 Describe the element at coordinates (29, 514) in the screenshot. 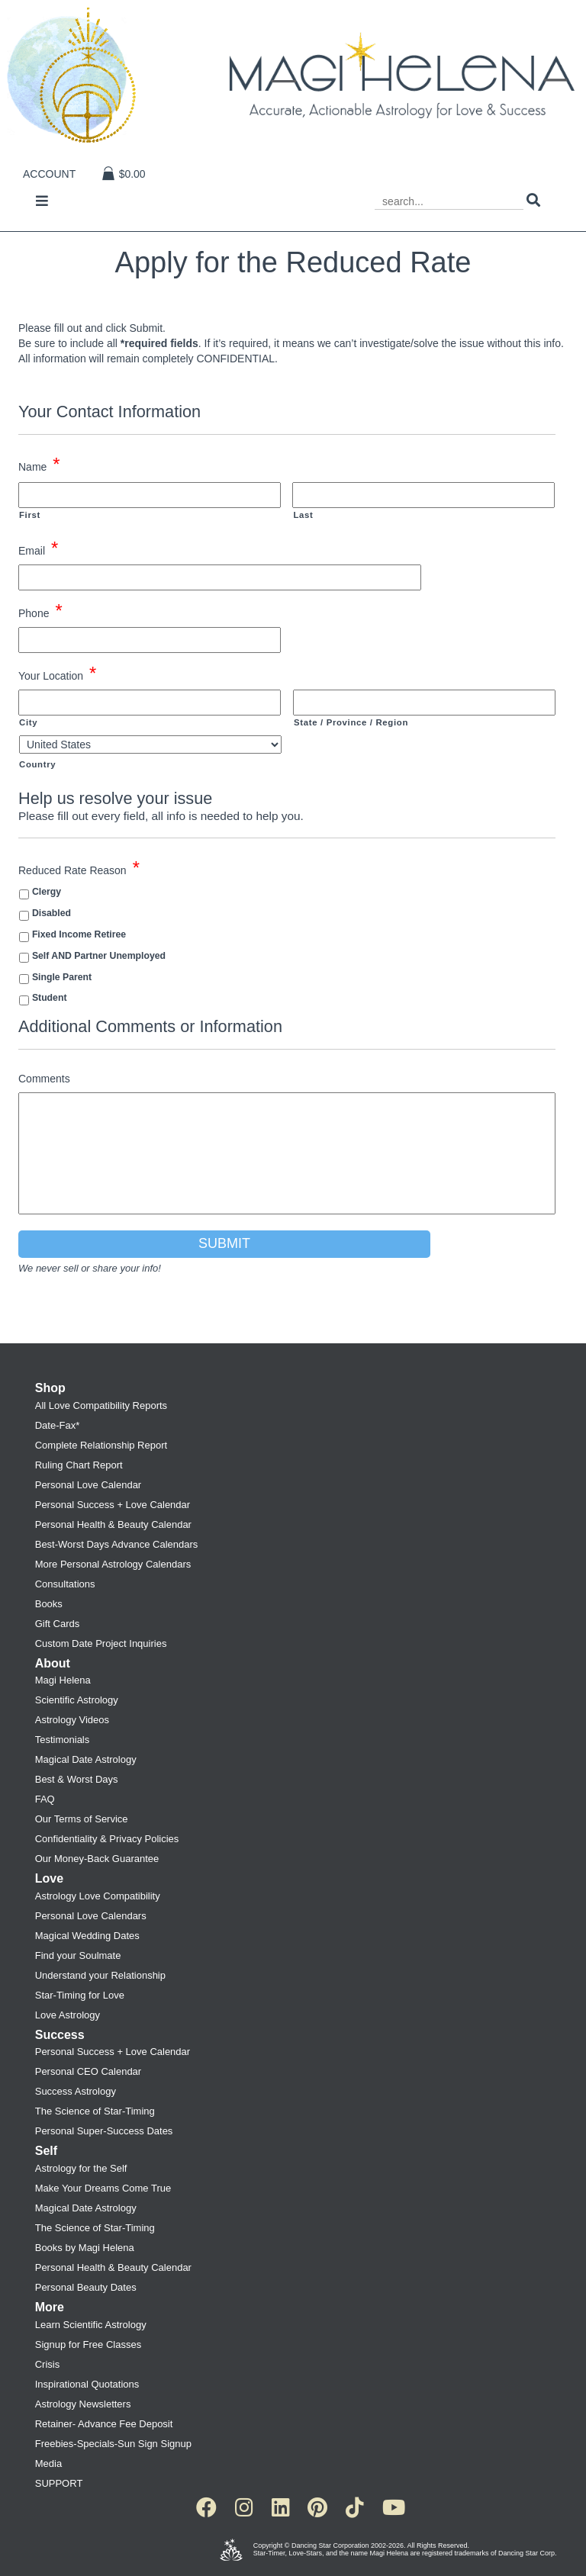

I see `First` at that location.